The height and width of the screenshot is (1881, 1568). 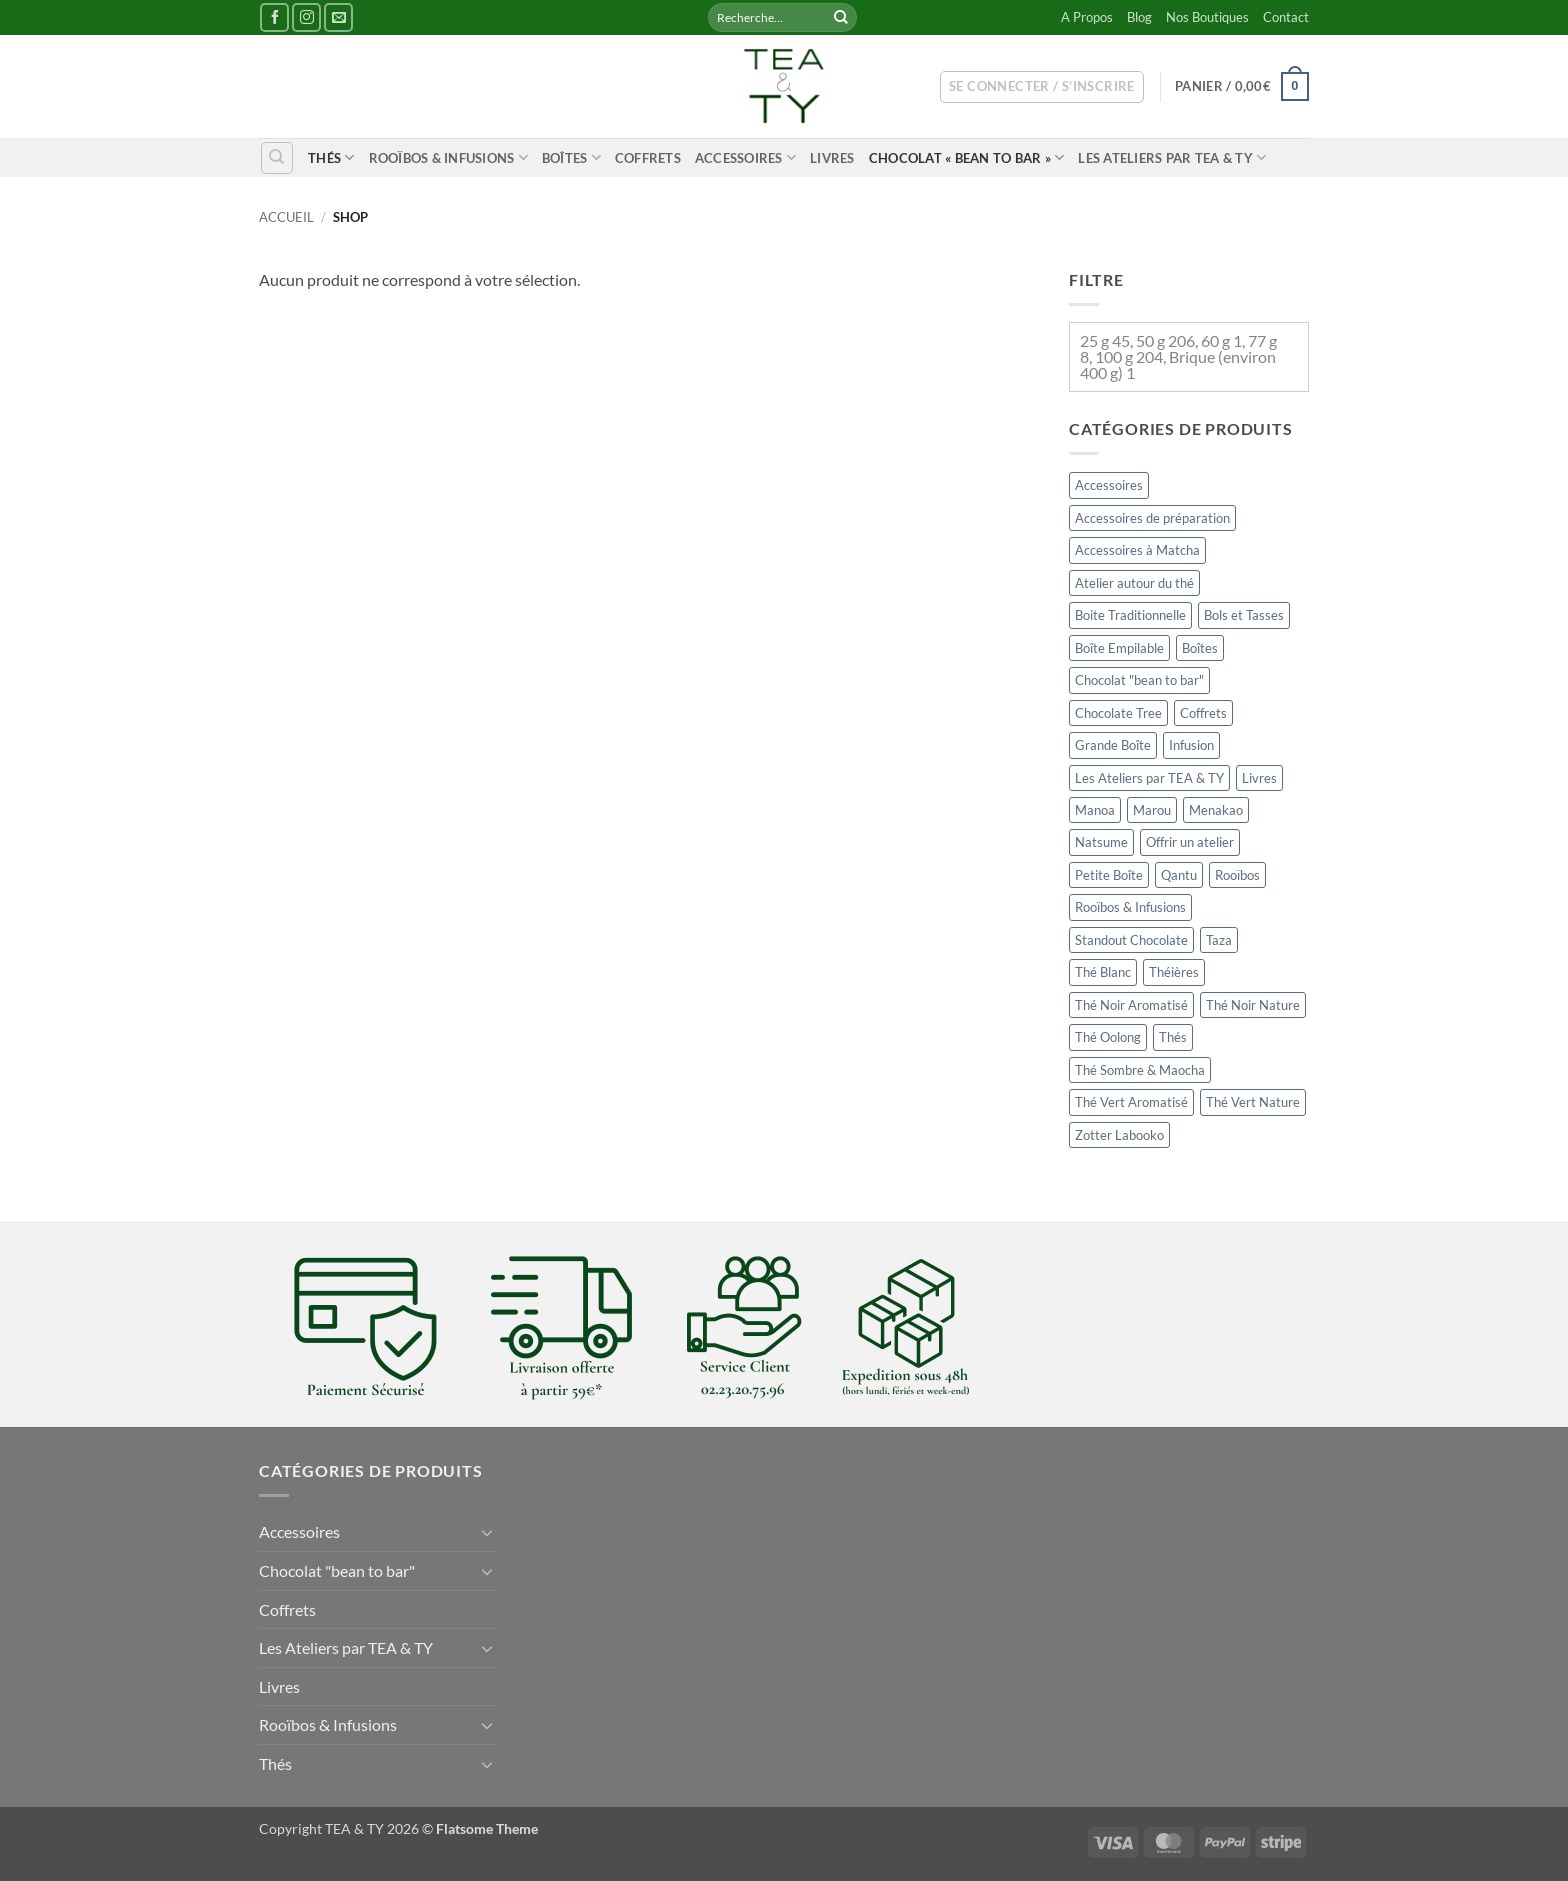 I want to click on Boîtes [Boîtes (148 éléments)], so click(x=1200, y=648).